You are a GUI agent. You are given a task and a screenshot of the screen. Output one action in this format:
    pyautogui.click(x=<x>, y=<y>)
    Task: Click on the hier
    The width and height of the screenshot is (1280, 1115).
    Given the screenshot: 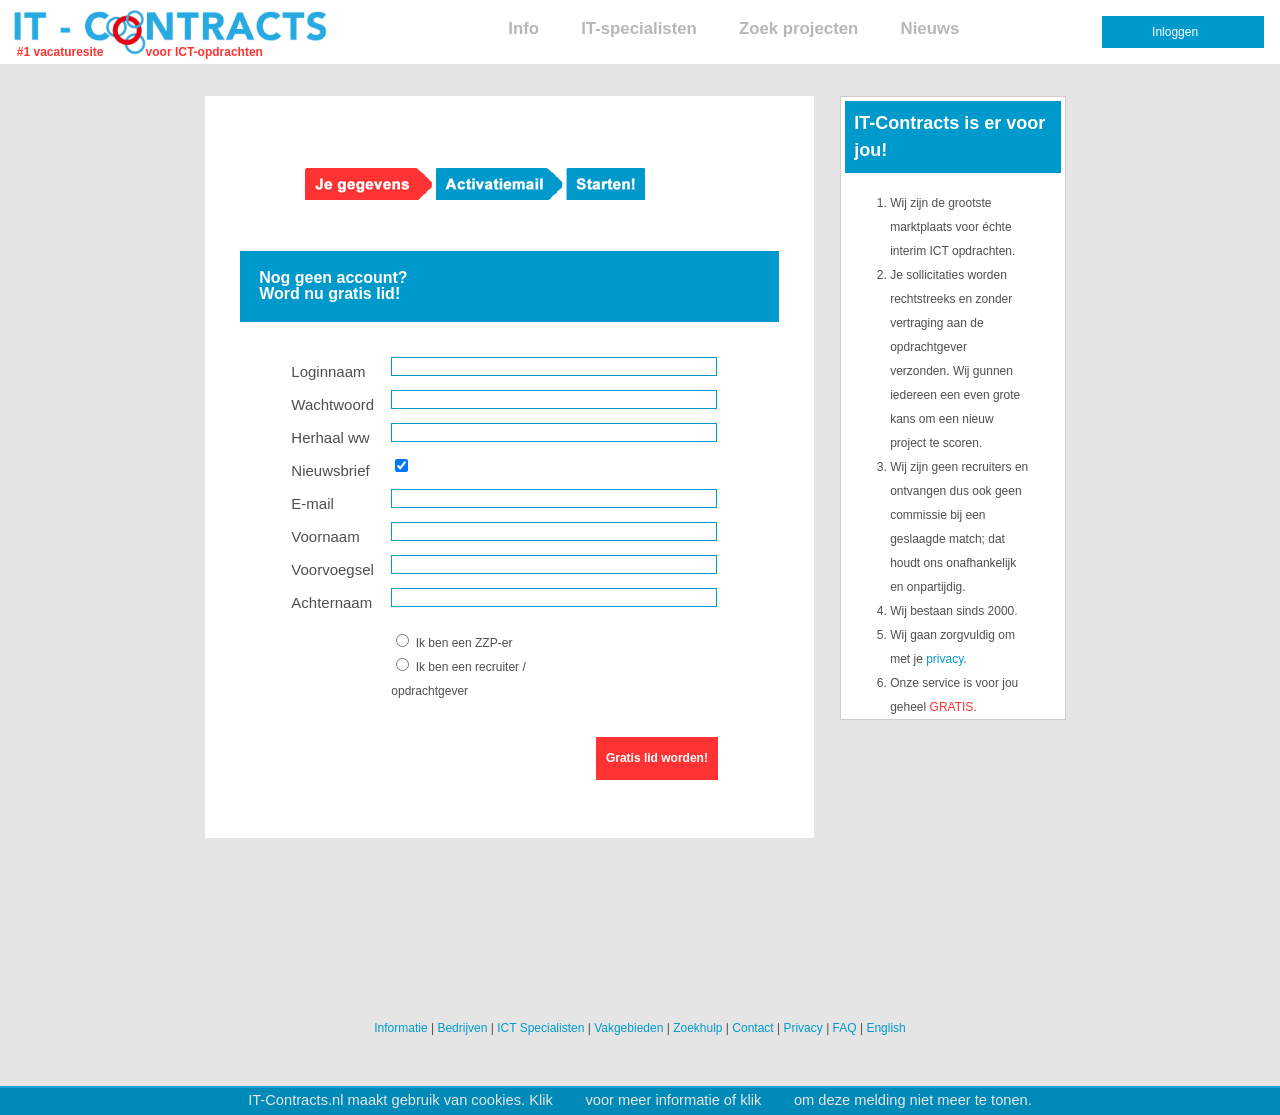 What is the action you would take?
    pyautogui.click(x=569, y=1100)
    